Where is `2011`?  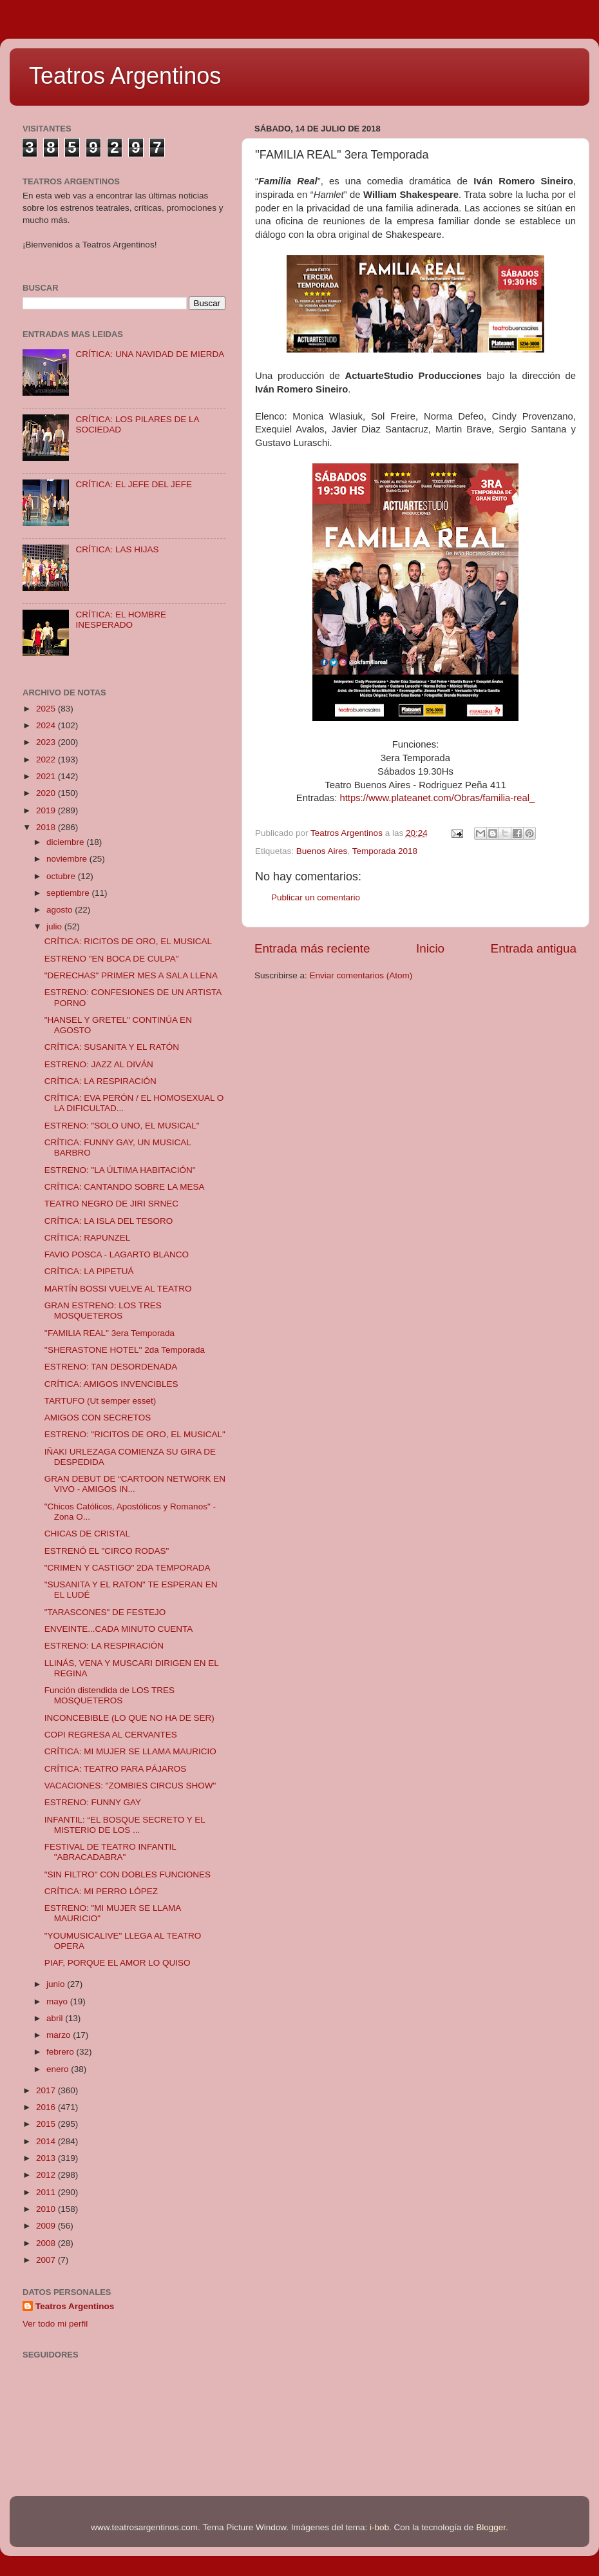 2011 is located at coordinates (47, 2192).